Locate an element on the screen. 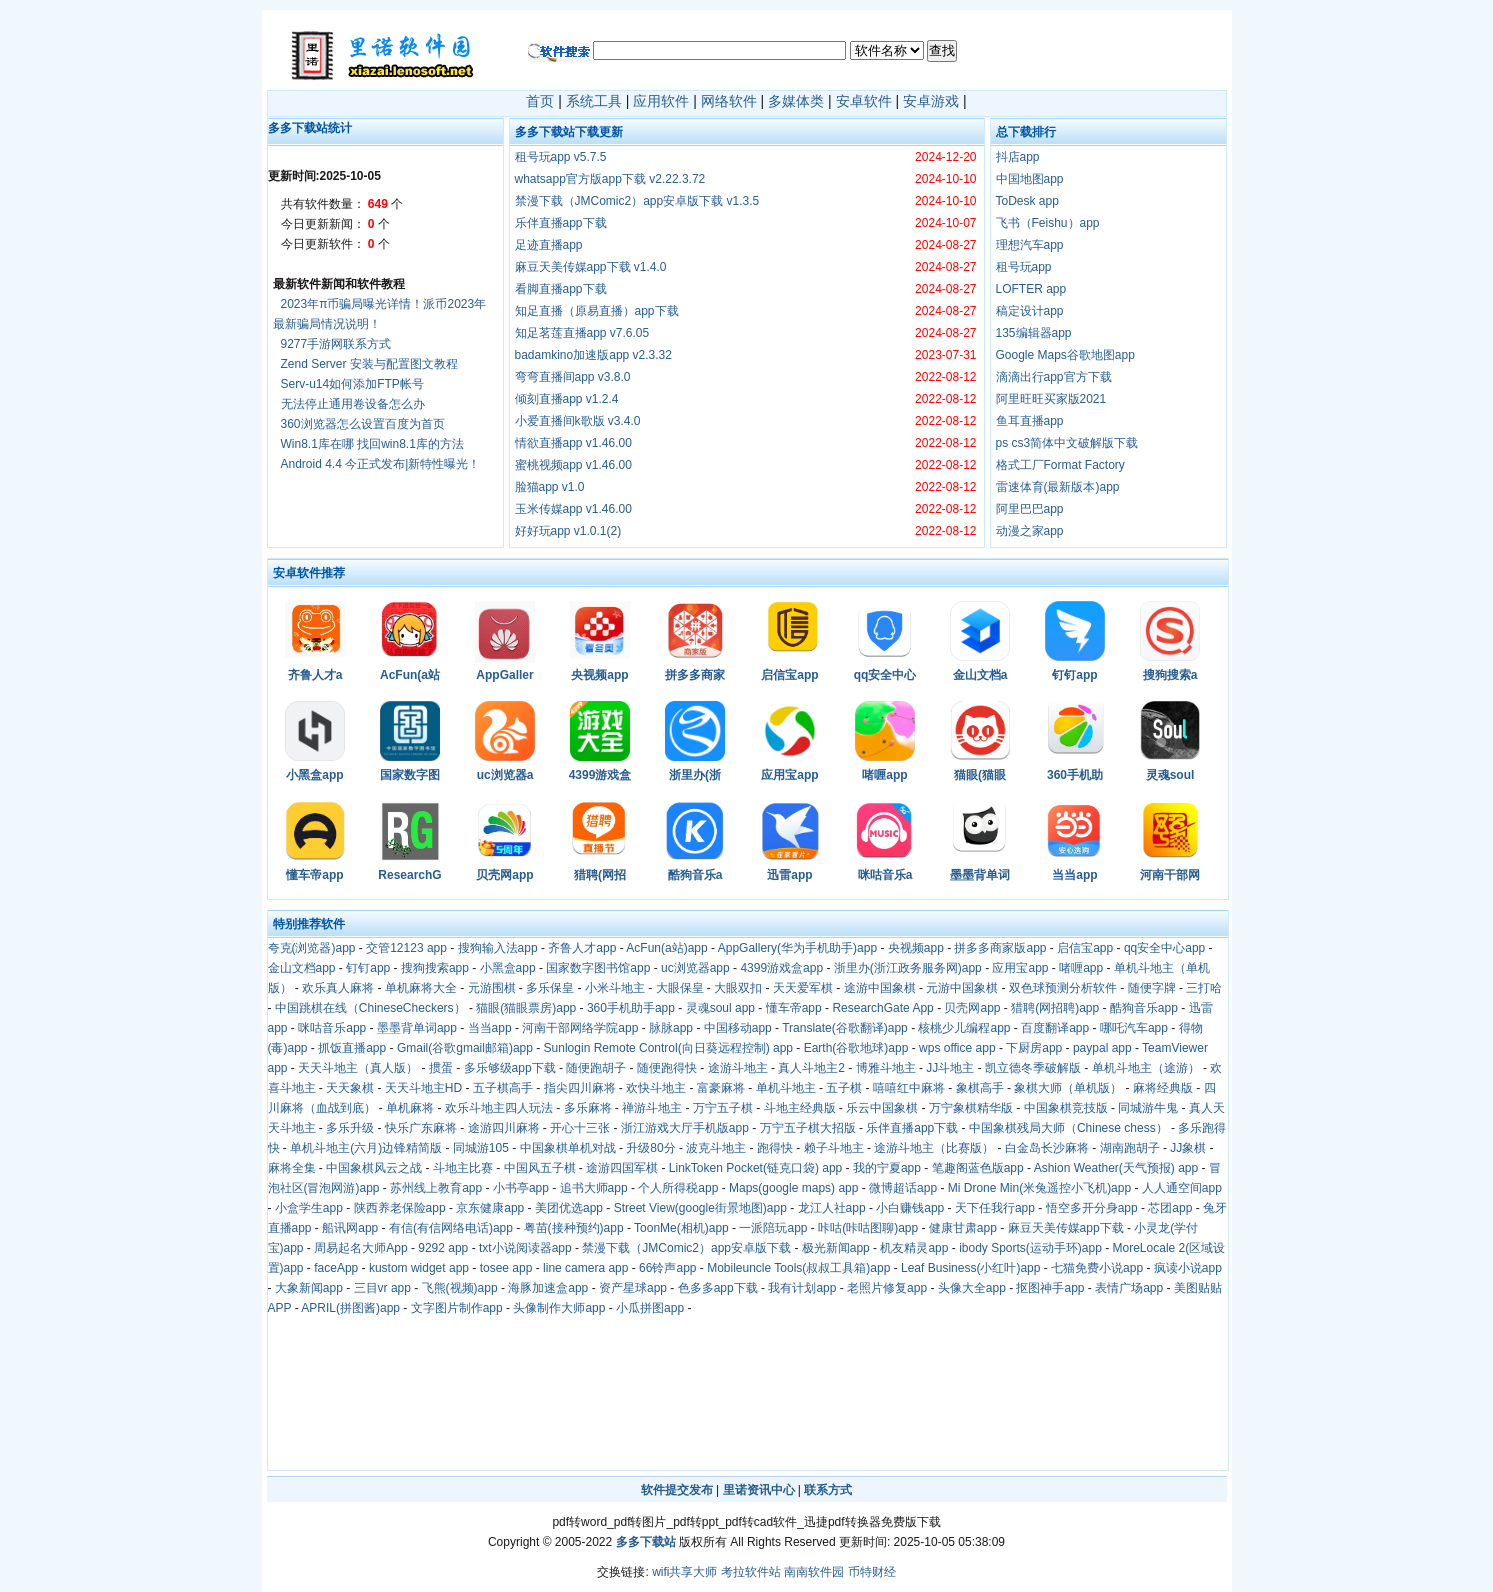  五子棋 is located at coordinates (844, 1088).